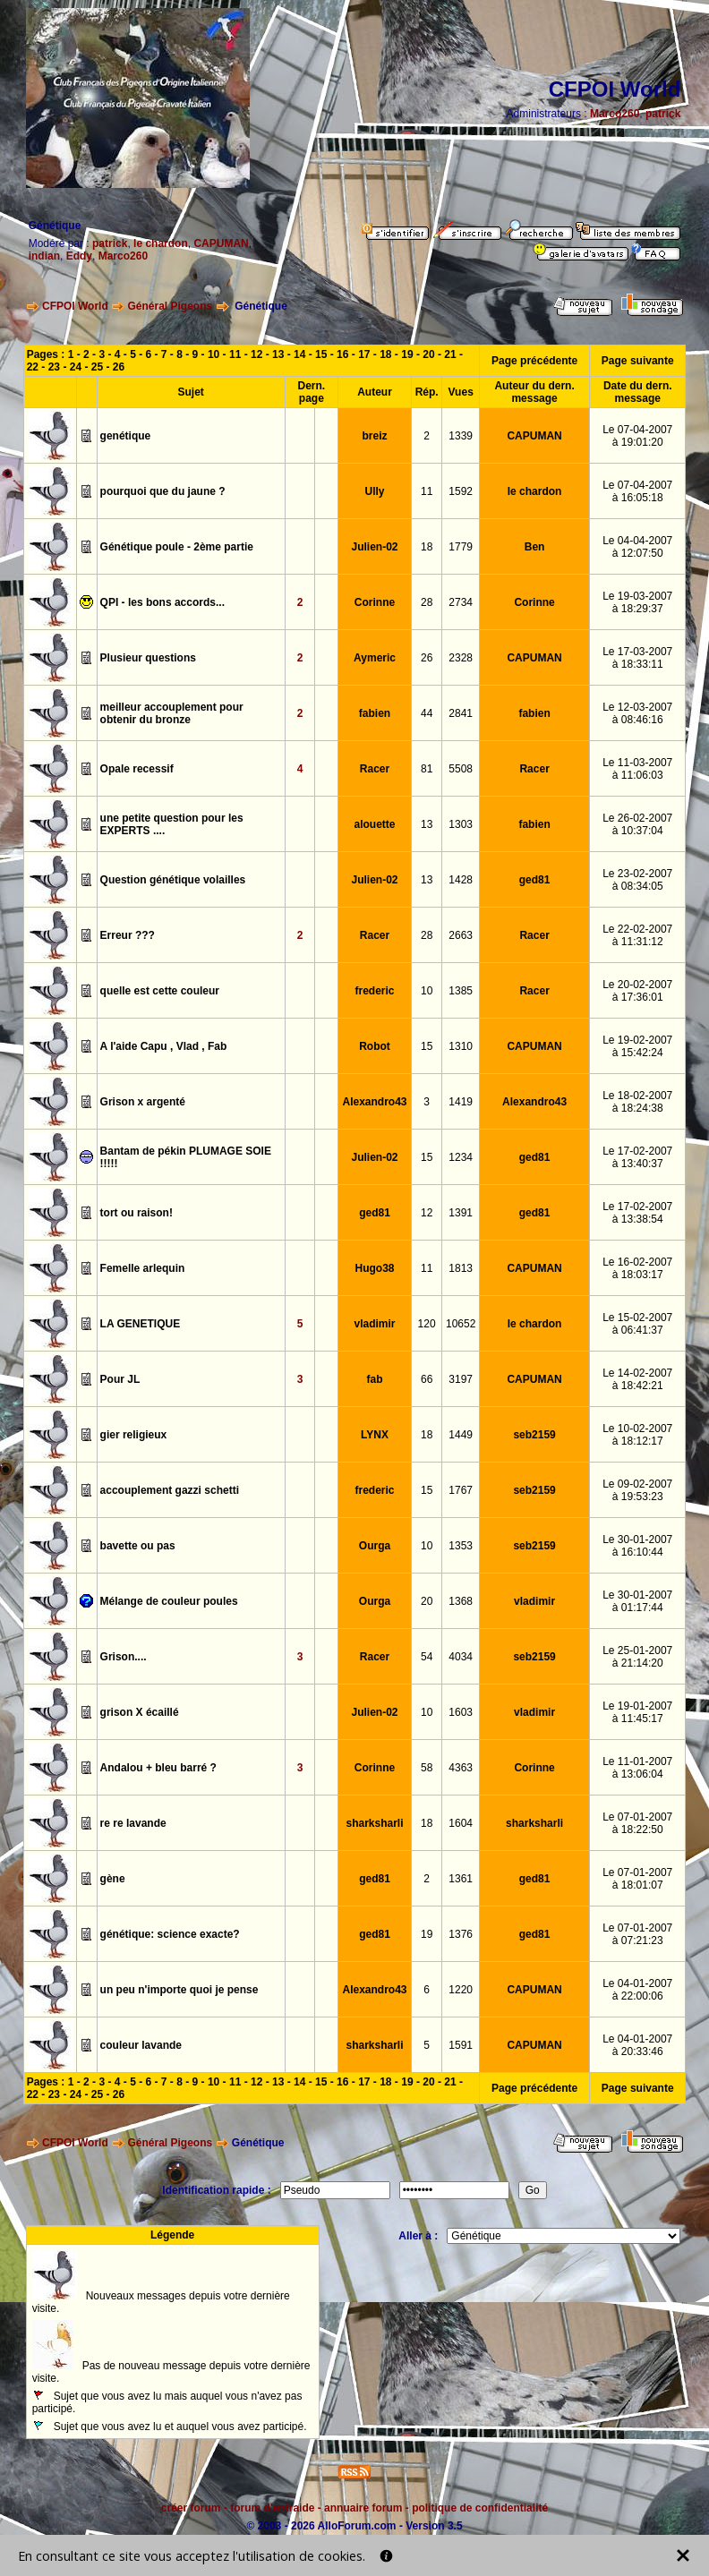 The width and height of the screenshot is (709, 2576). I want to click on Le 16-02-2007à 18:03:17, so click(637, 1268).